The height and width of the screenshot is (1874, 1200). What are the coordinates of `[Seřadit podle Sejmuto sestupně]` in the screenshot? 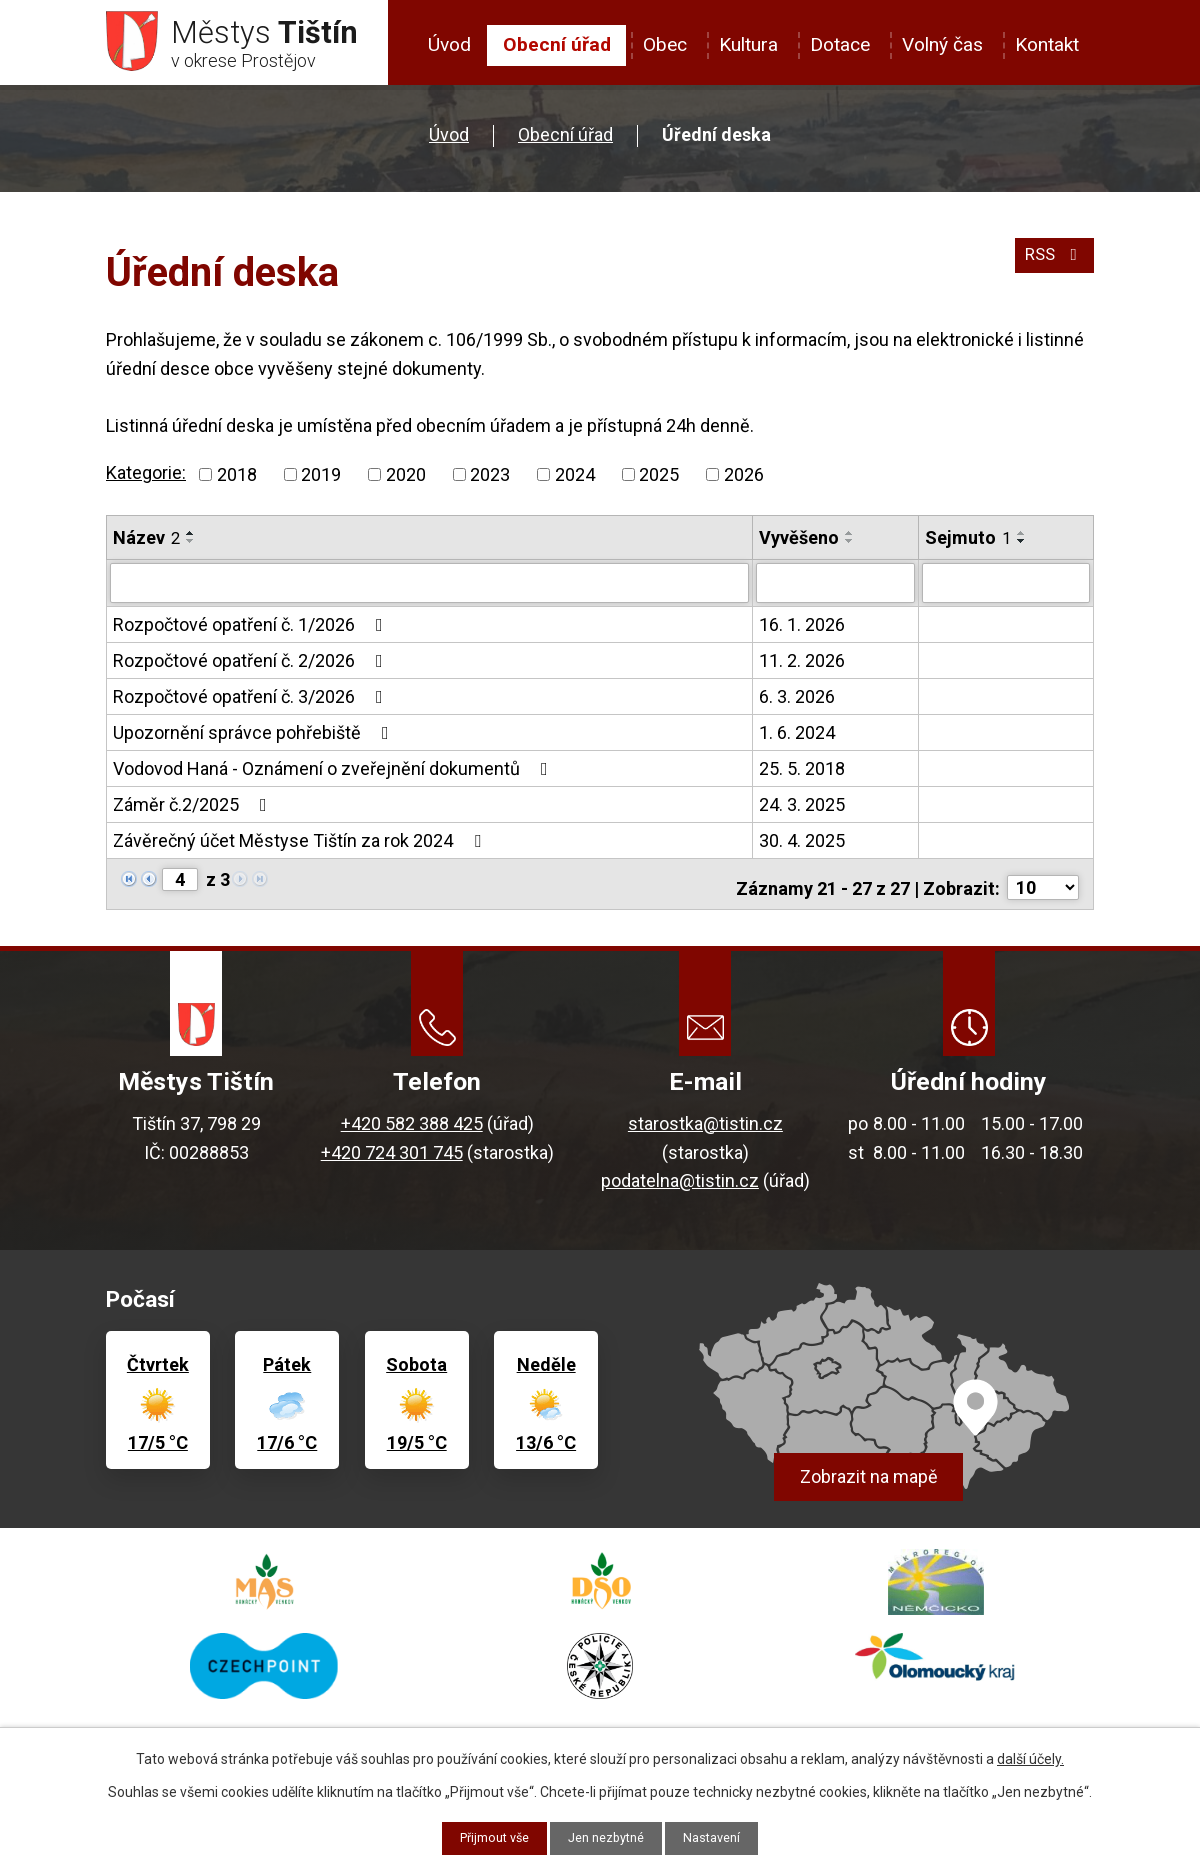 It's located at (1022, 548).